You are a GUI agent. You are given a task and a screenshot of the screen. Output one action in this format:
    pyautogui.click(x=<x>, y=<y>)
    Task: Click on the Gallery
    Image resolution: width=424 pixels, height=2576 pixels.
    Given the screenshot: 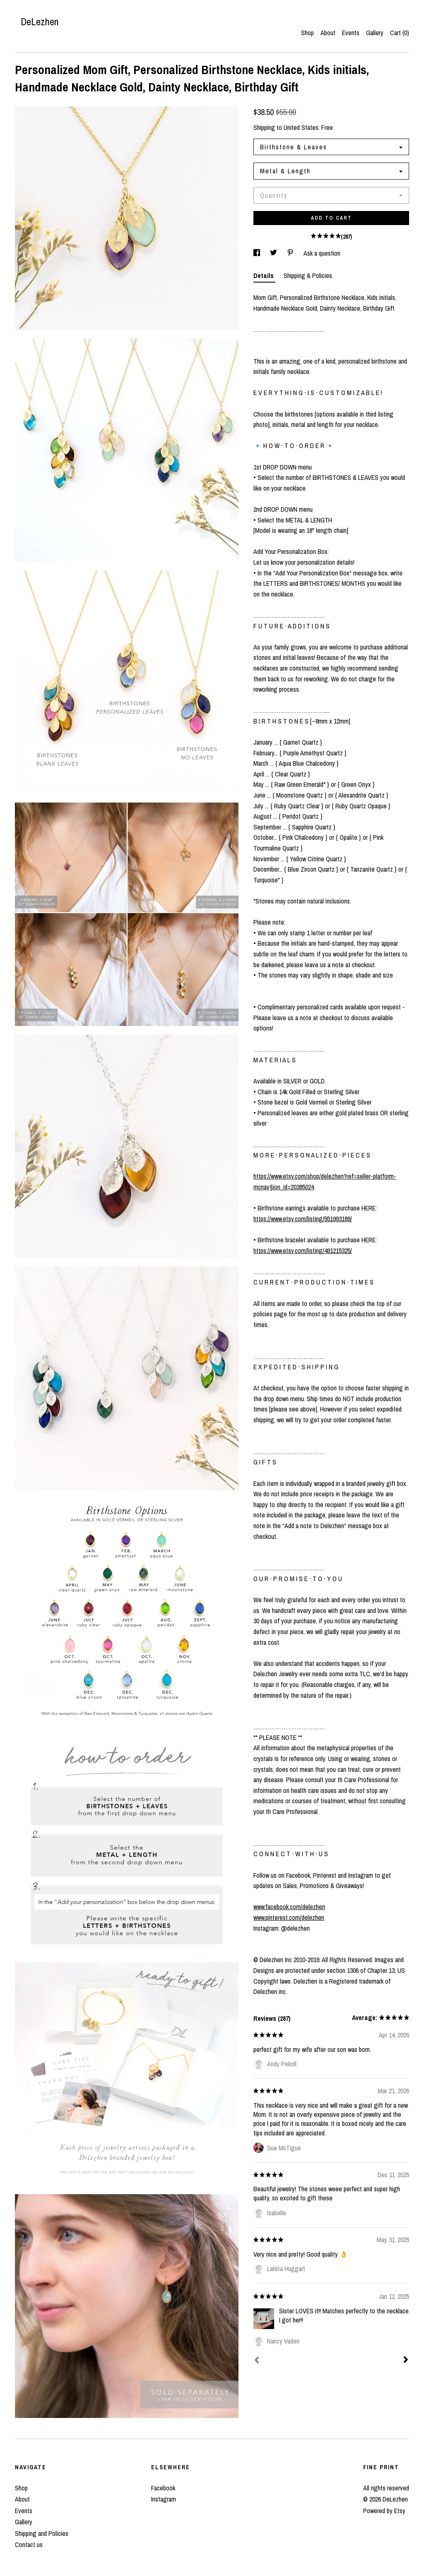 What is the action you would take?
    pyautogui.click(x=374, y=32)
    